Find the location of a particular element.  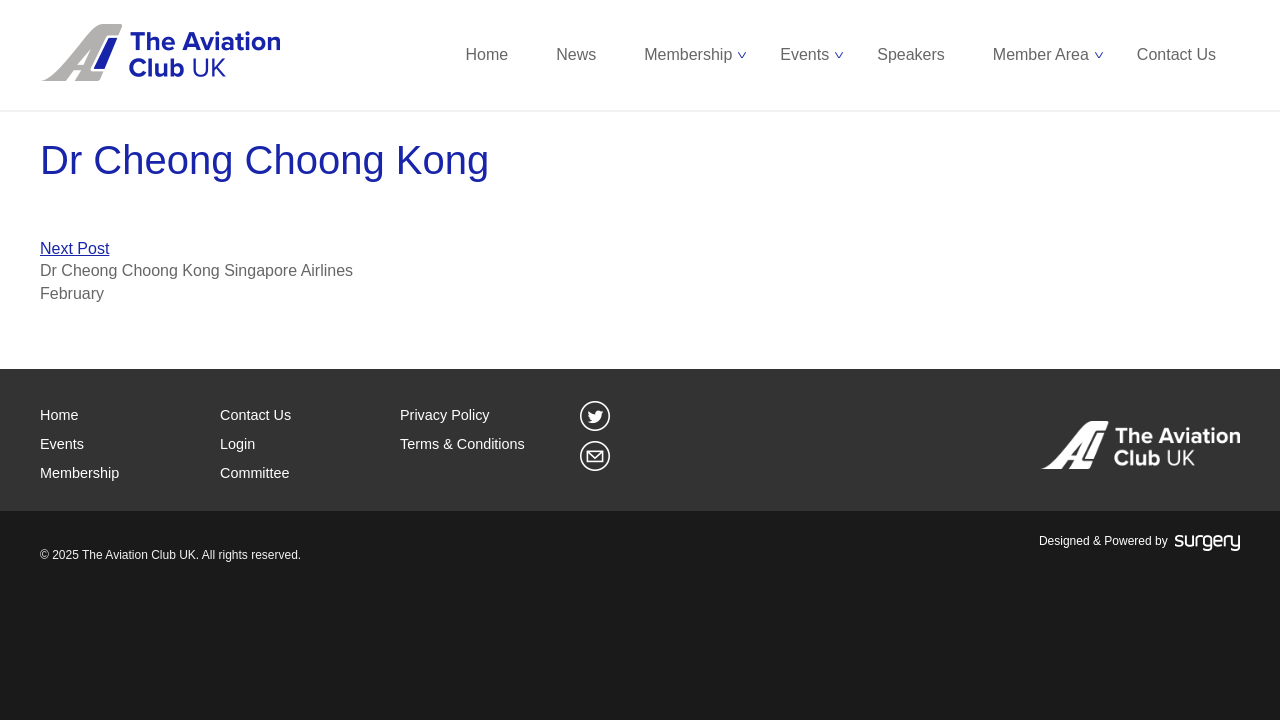

Next Post is located at coordinates (74, 248).